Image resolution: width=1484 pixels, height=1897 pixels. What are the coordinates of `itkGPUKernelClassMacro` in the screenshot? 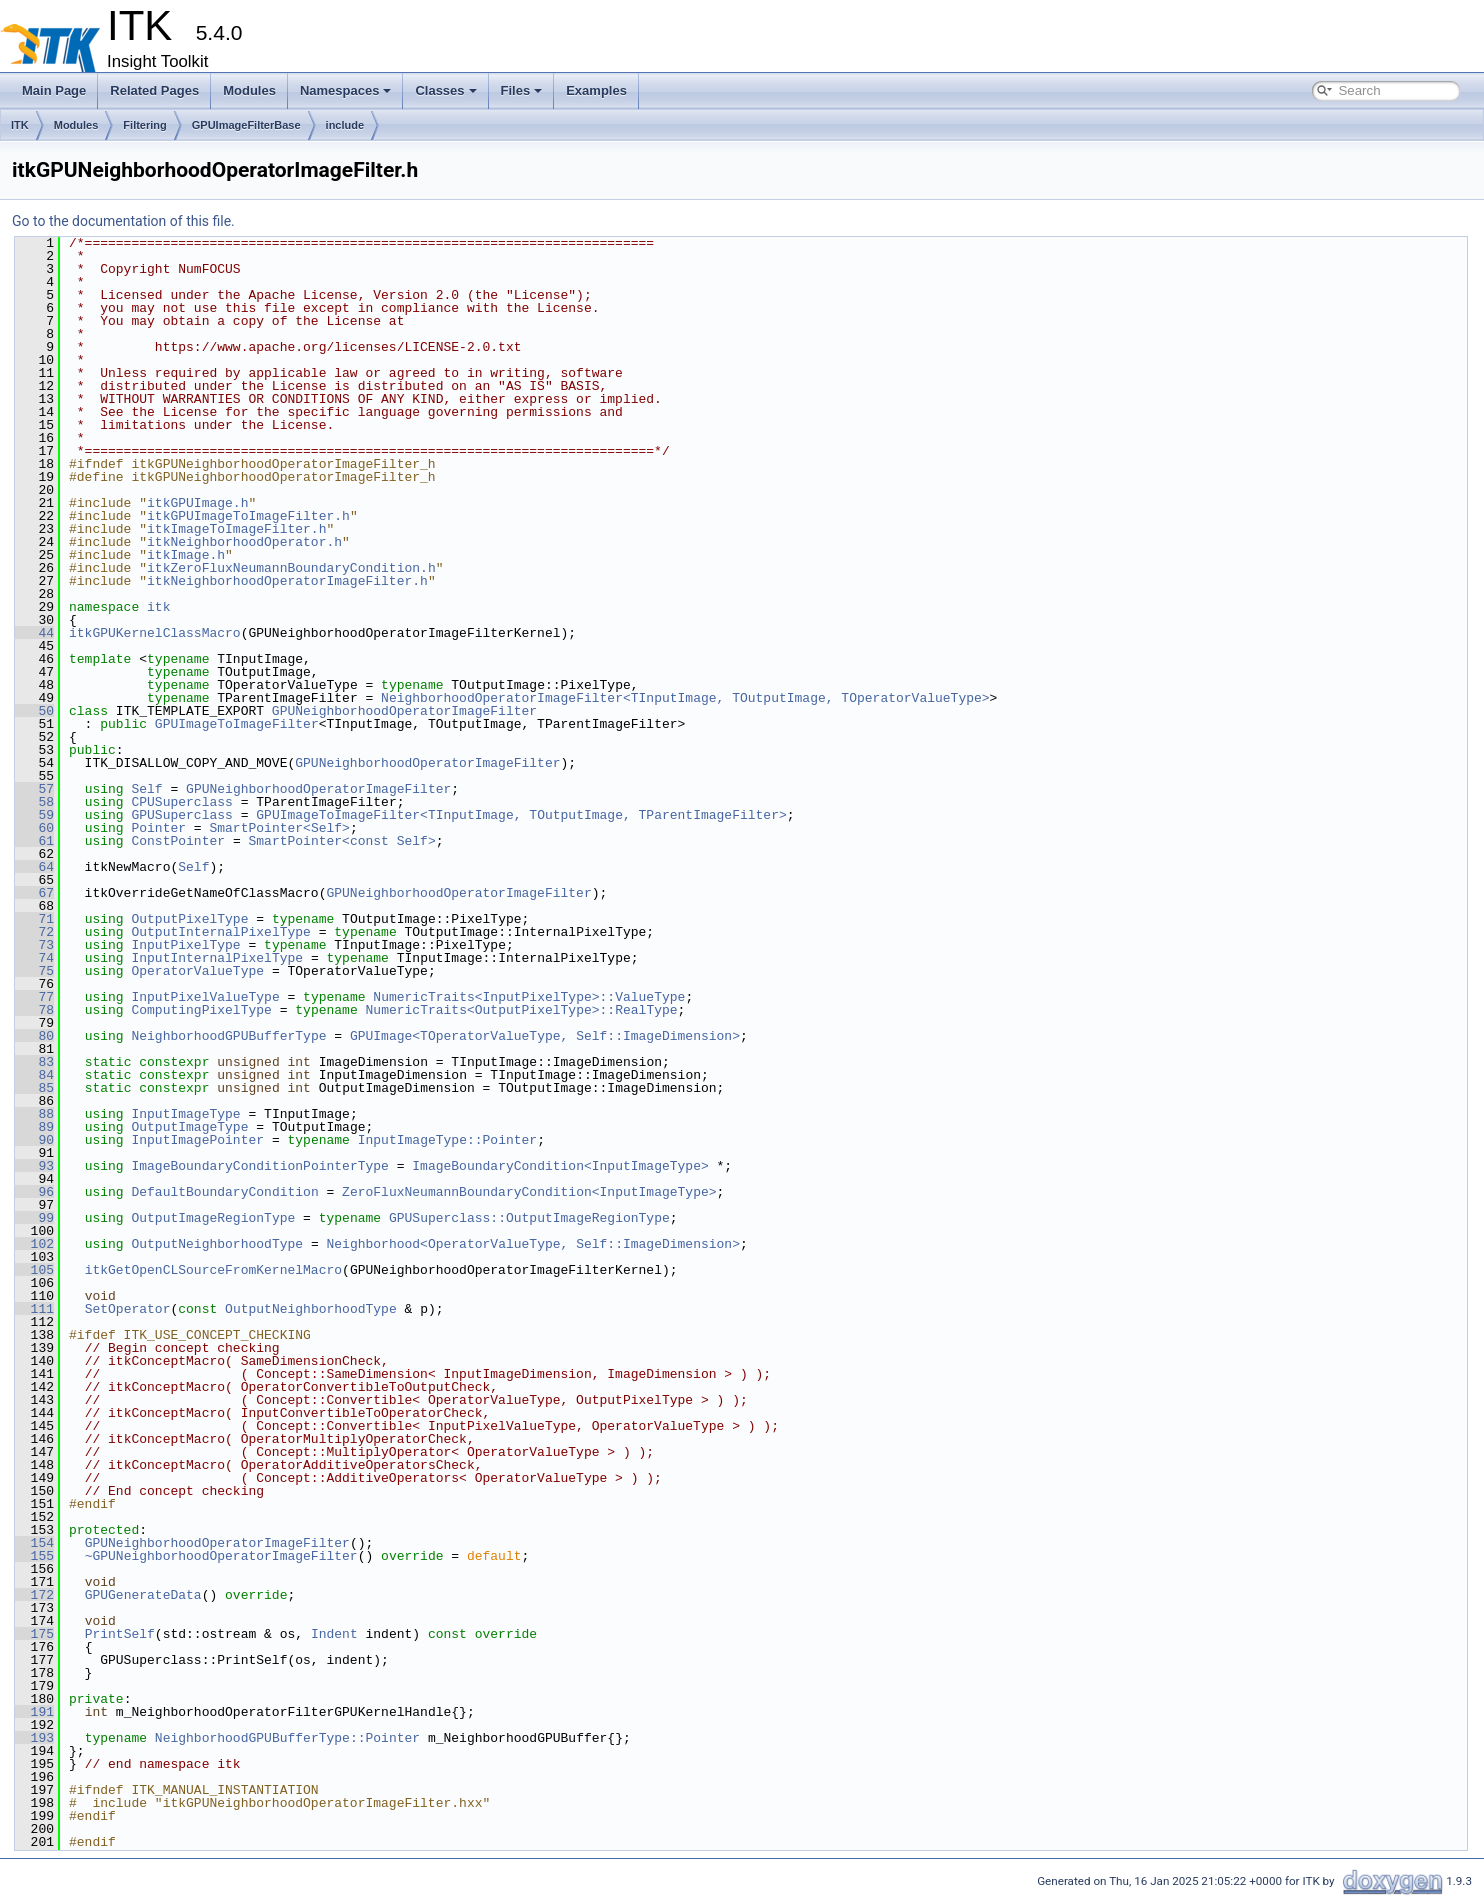 It's located at (155, 633).